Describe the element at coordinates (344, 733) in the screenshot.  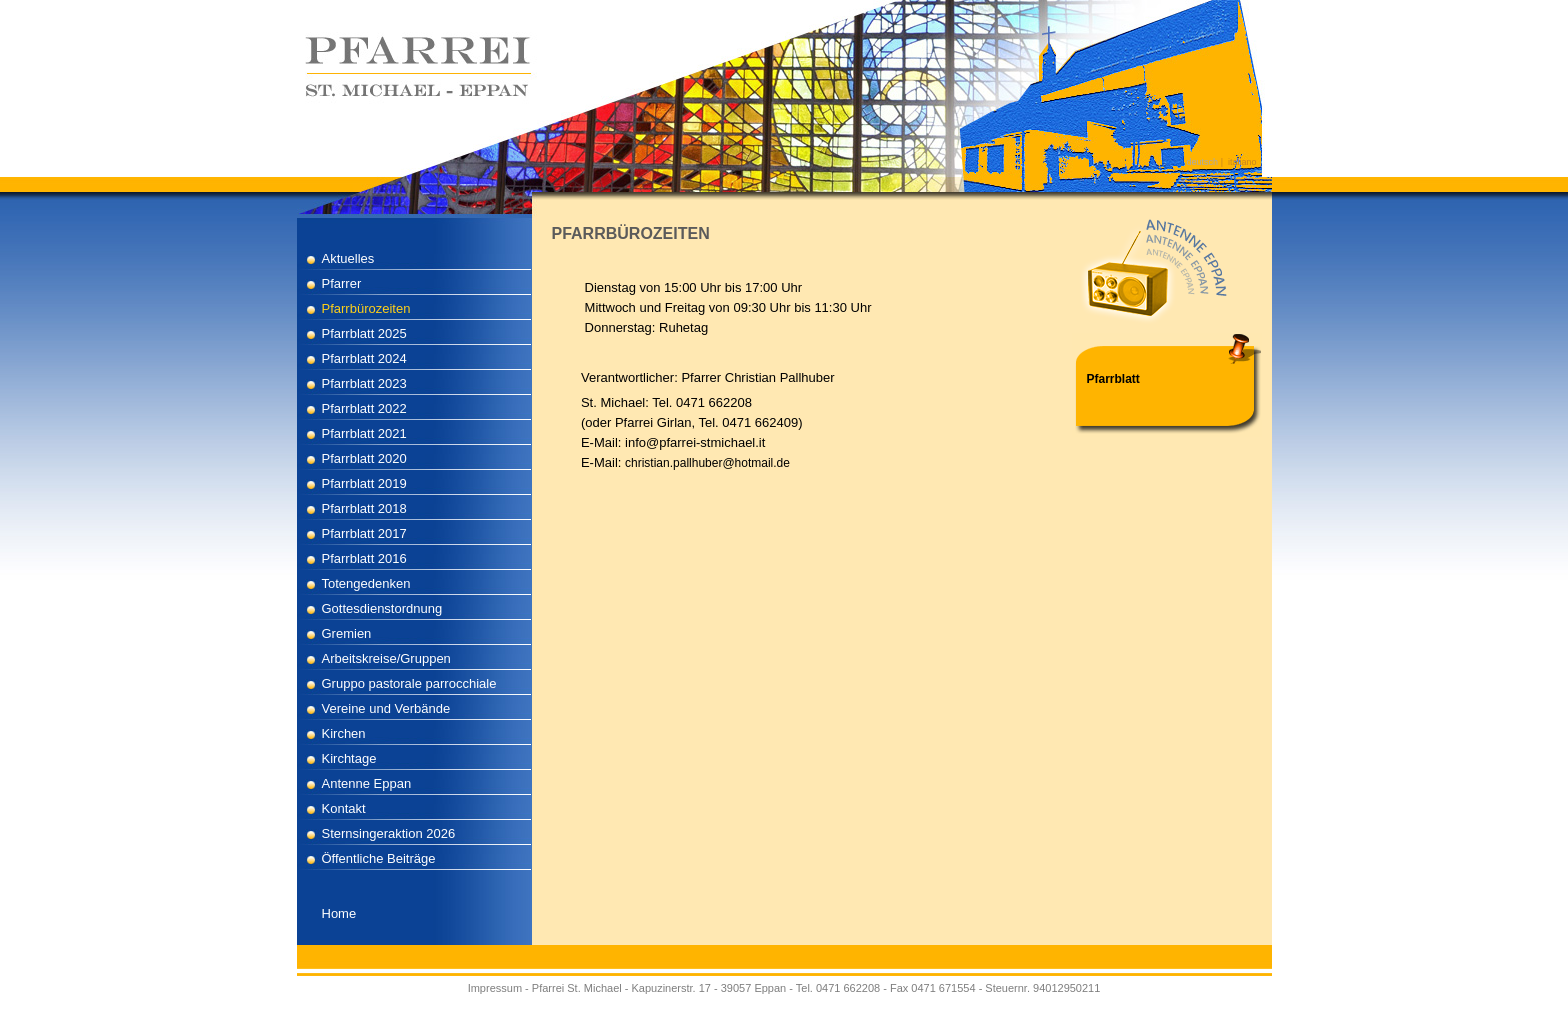
I see `Kirchen` at that location.